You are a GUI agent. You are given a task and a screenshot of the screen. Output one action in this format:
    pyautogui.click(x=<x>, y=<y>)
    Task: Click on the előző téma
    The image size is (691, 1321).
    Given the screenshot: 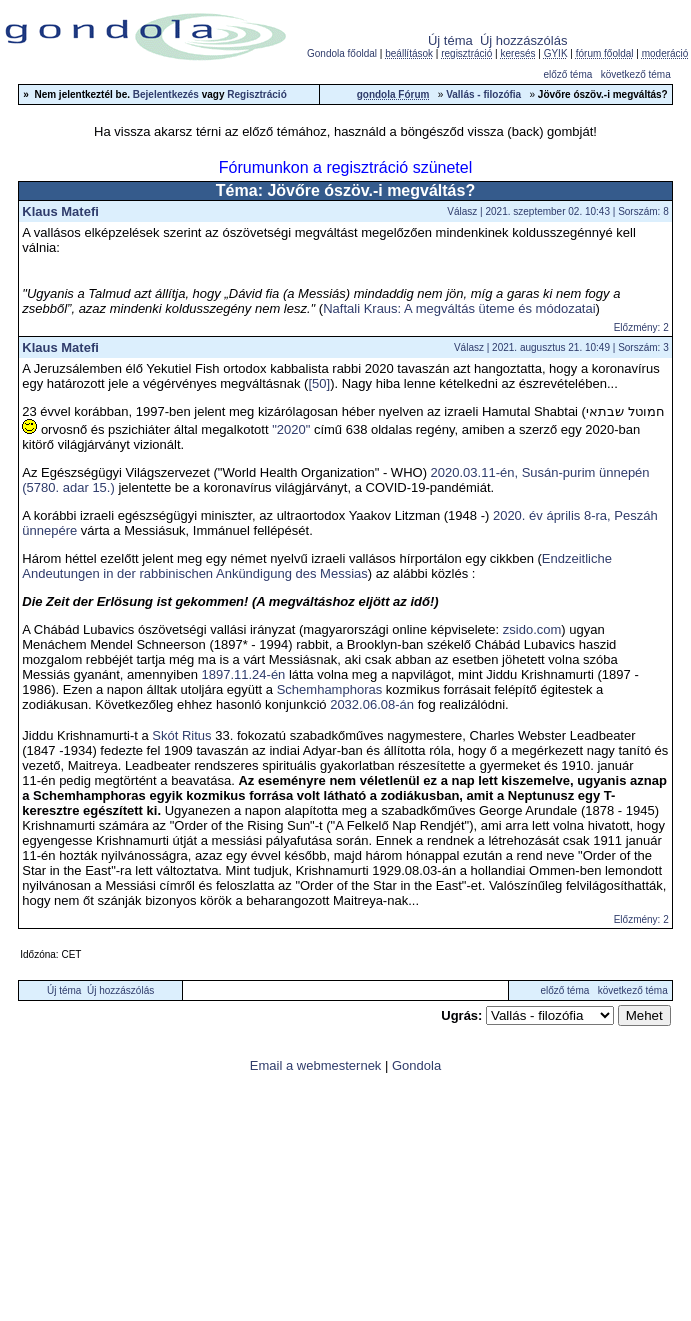 What is the action you would take?
    pyautogui.click(x=567, y=74)
    